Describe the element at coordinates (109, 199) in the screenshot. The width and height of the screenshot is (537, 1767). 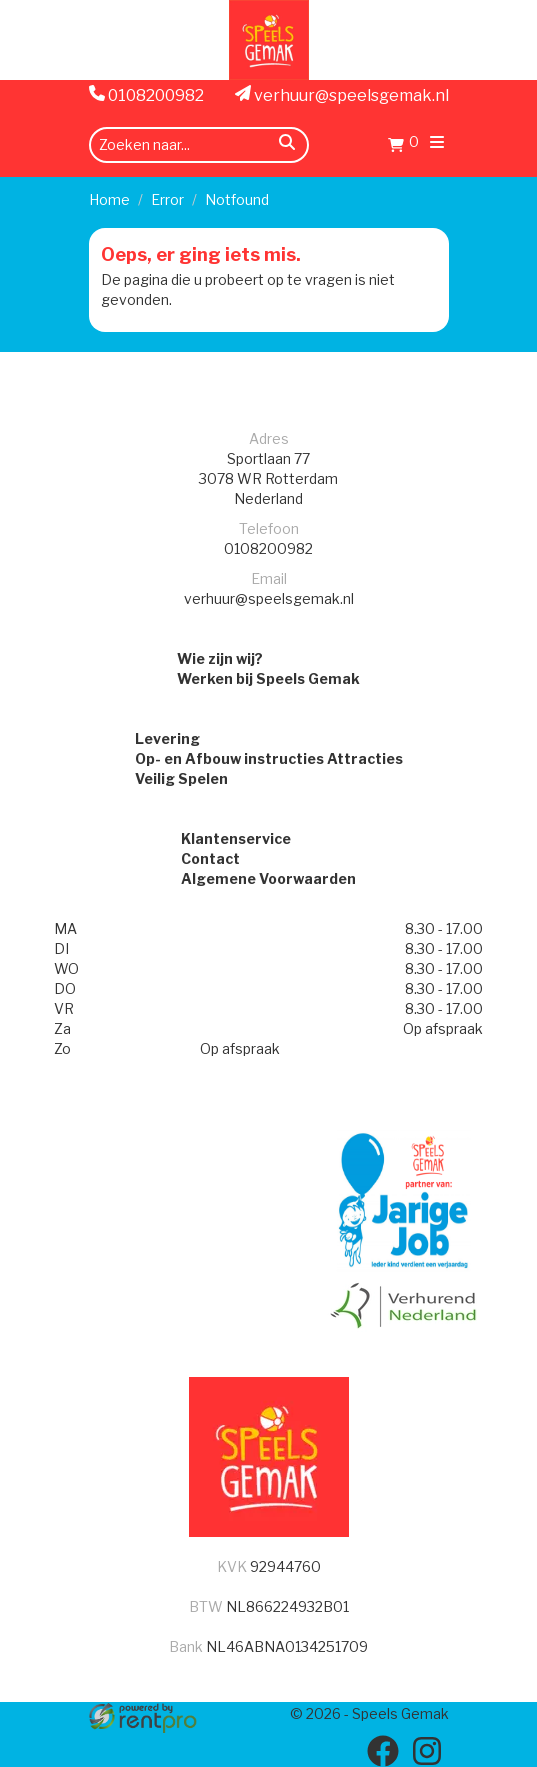
I see `Home` at that location.